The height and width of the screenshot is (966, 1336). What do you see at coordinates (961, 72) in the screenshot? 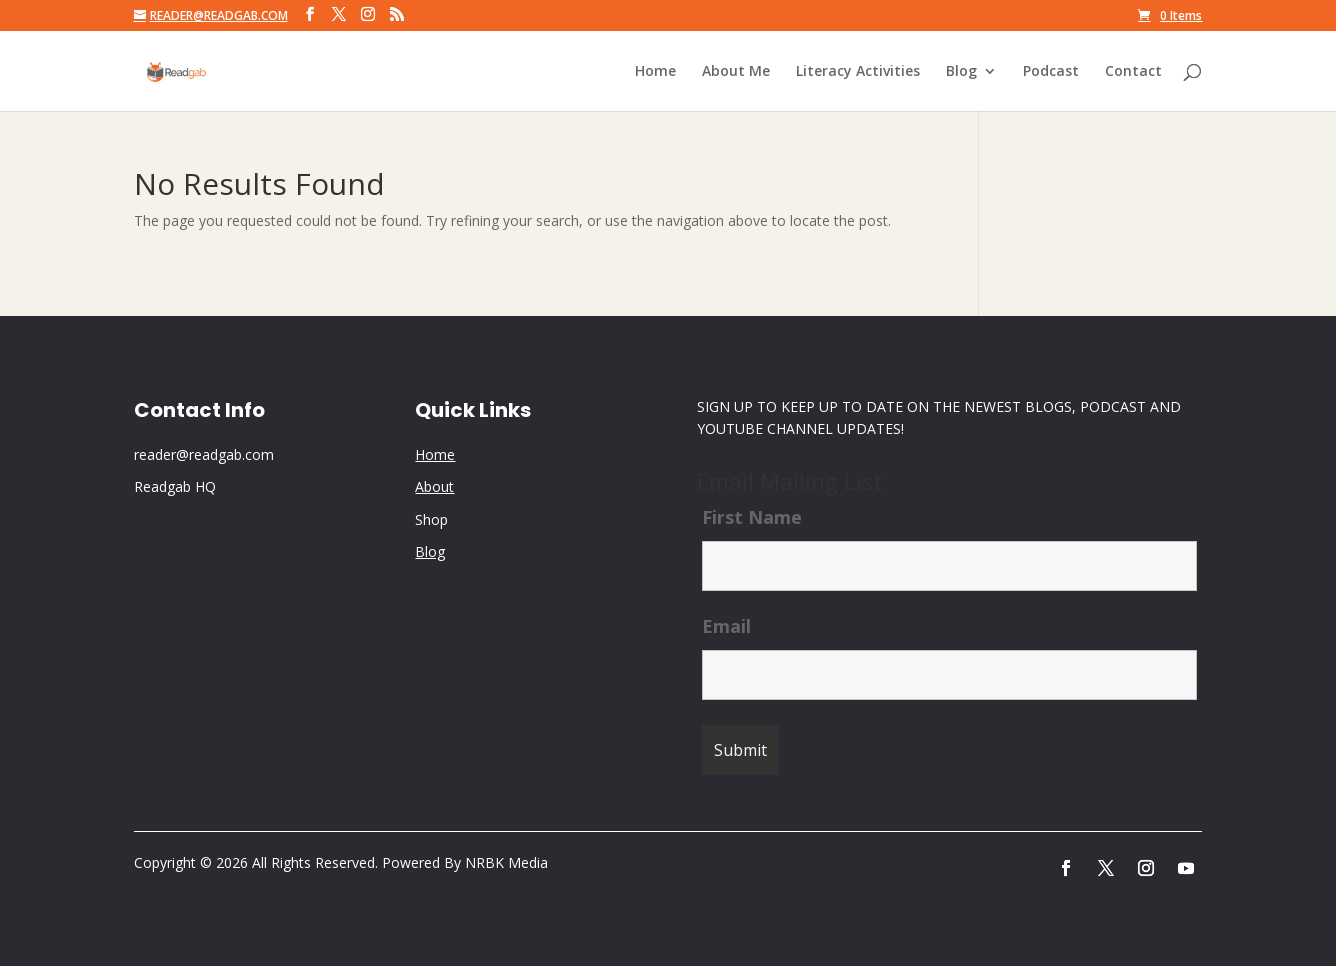
I see `Blog` at bounding box center [961, 72].